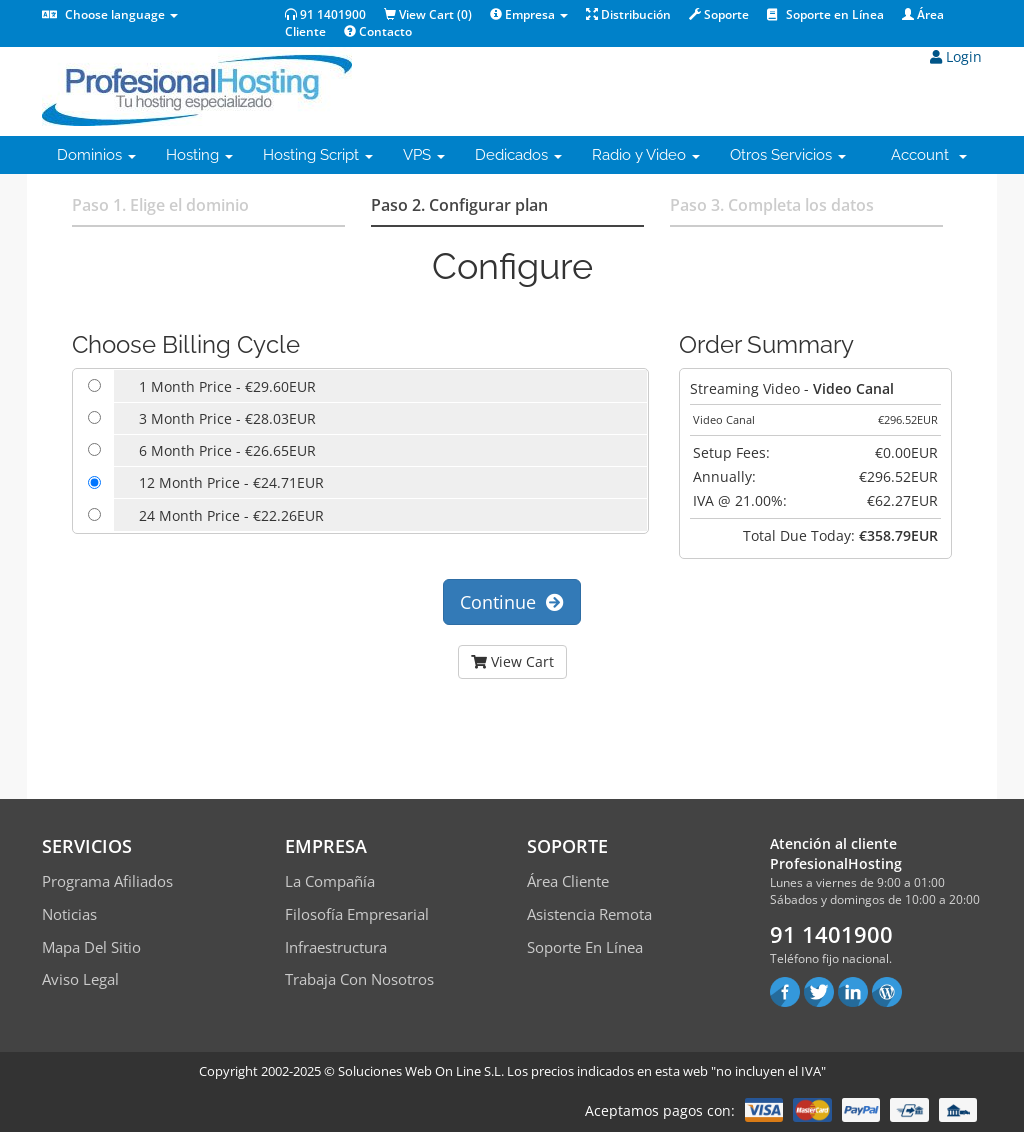 This screenshot has height=1132, width=1024. I want to click on Contacto, so click(378, 31).